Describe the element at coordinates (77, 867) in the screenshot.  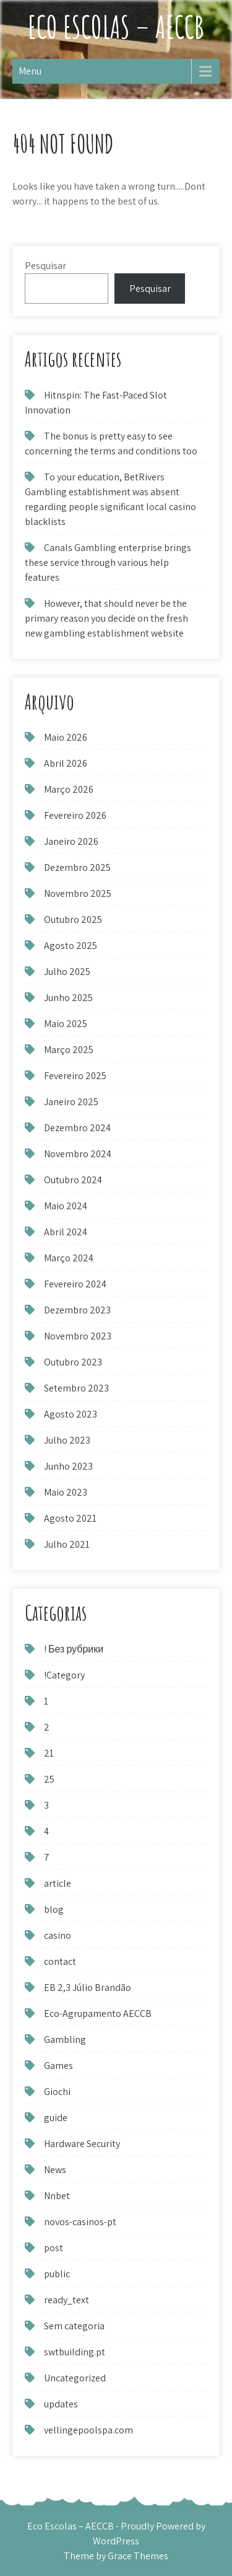
I see `Dezembro 2025` at that location.